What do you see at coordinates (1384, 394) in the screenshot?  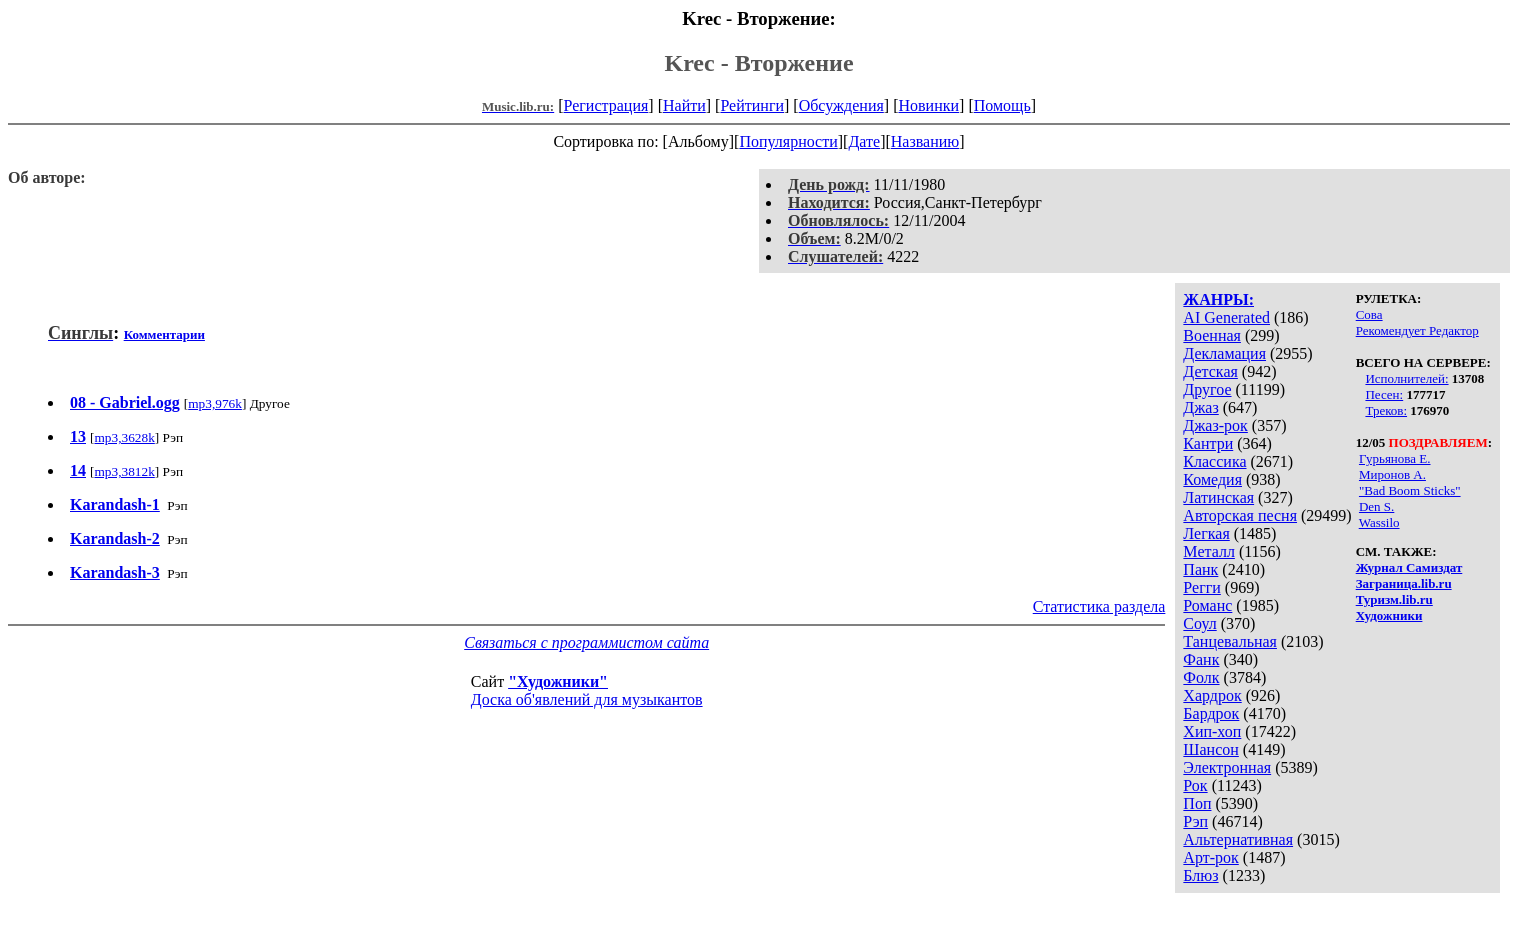 I see `Песен:` at bounding box center [1384, 394].